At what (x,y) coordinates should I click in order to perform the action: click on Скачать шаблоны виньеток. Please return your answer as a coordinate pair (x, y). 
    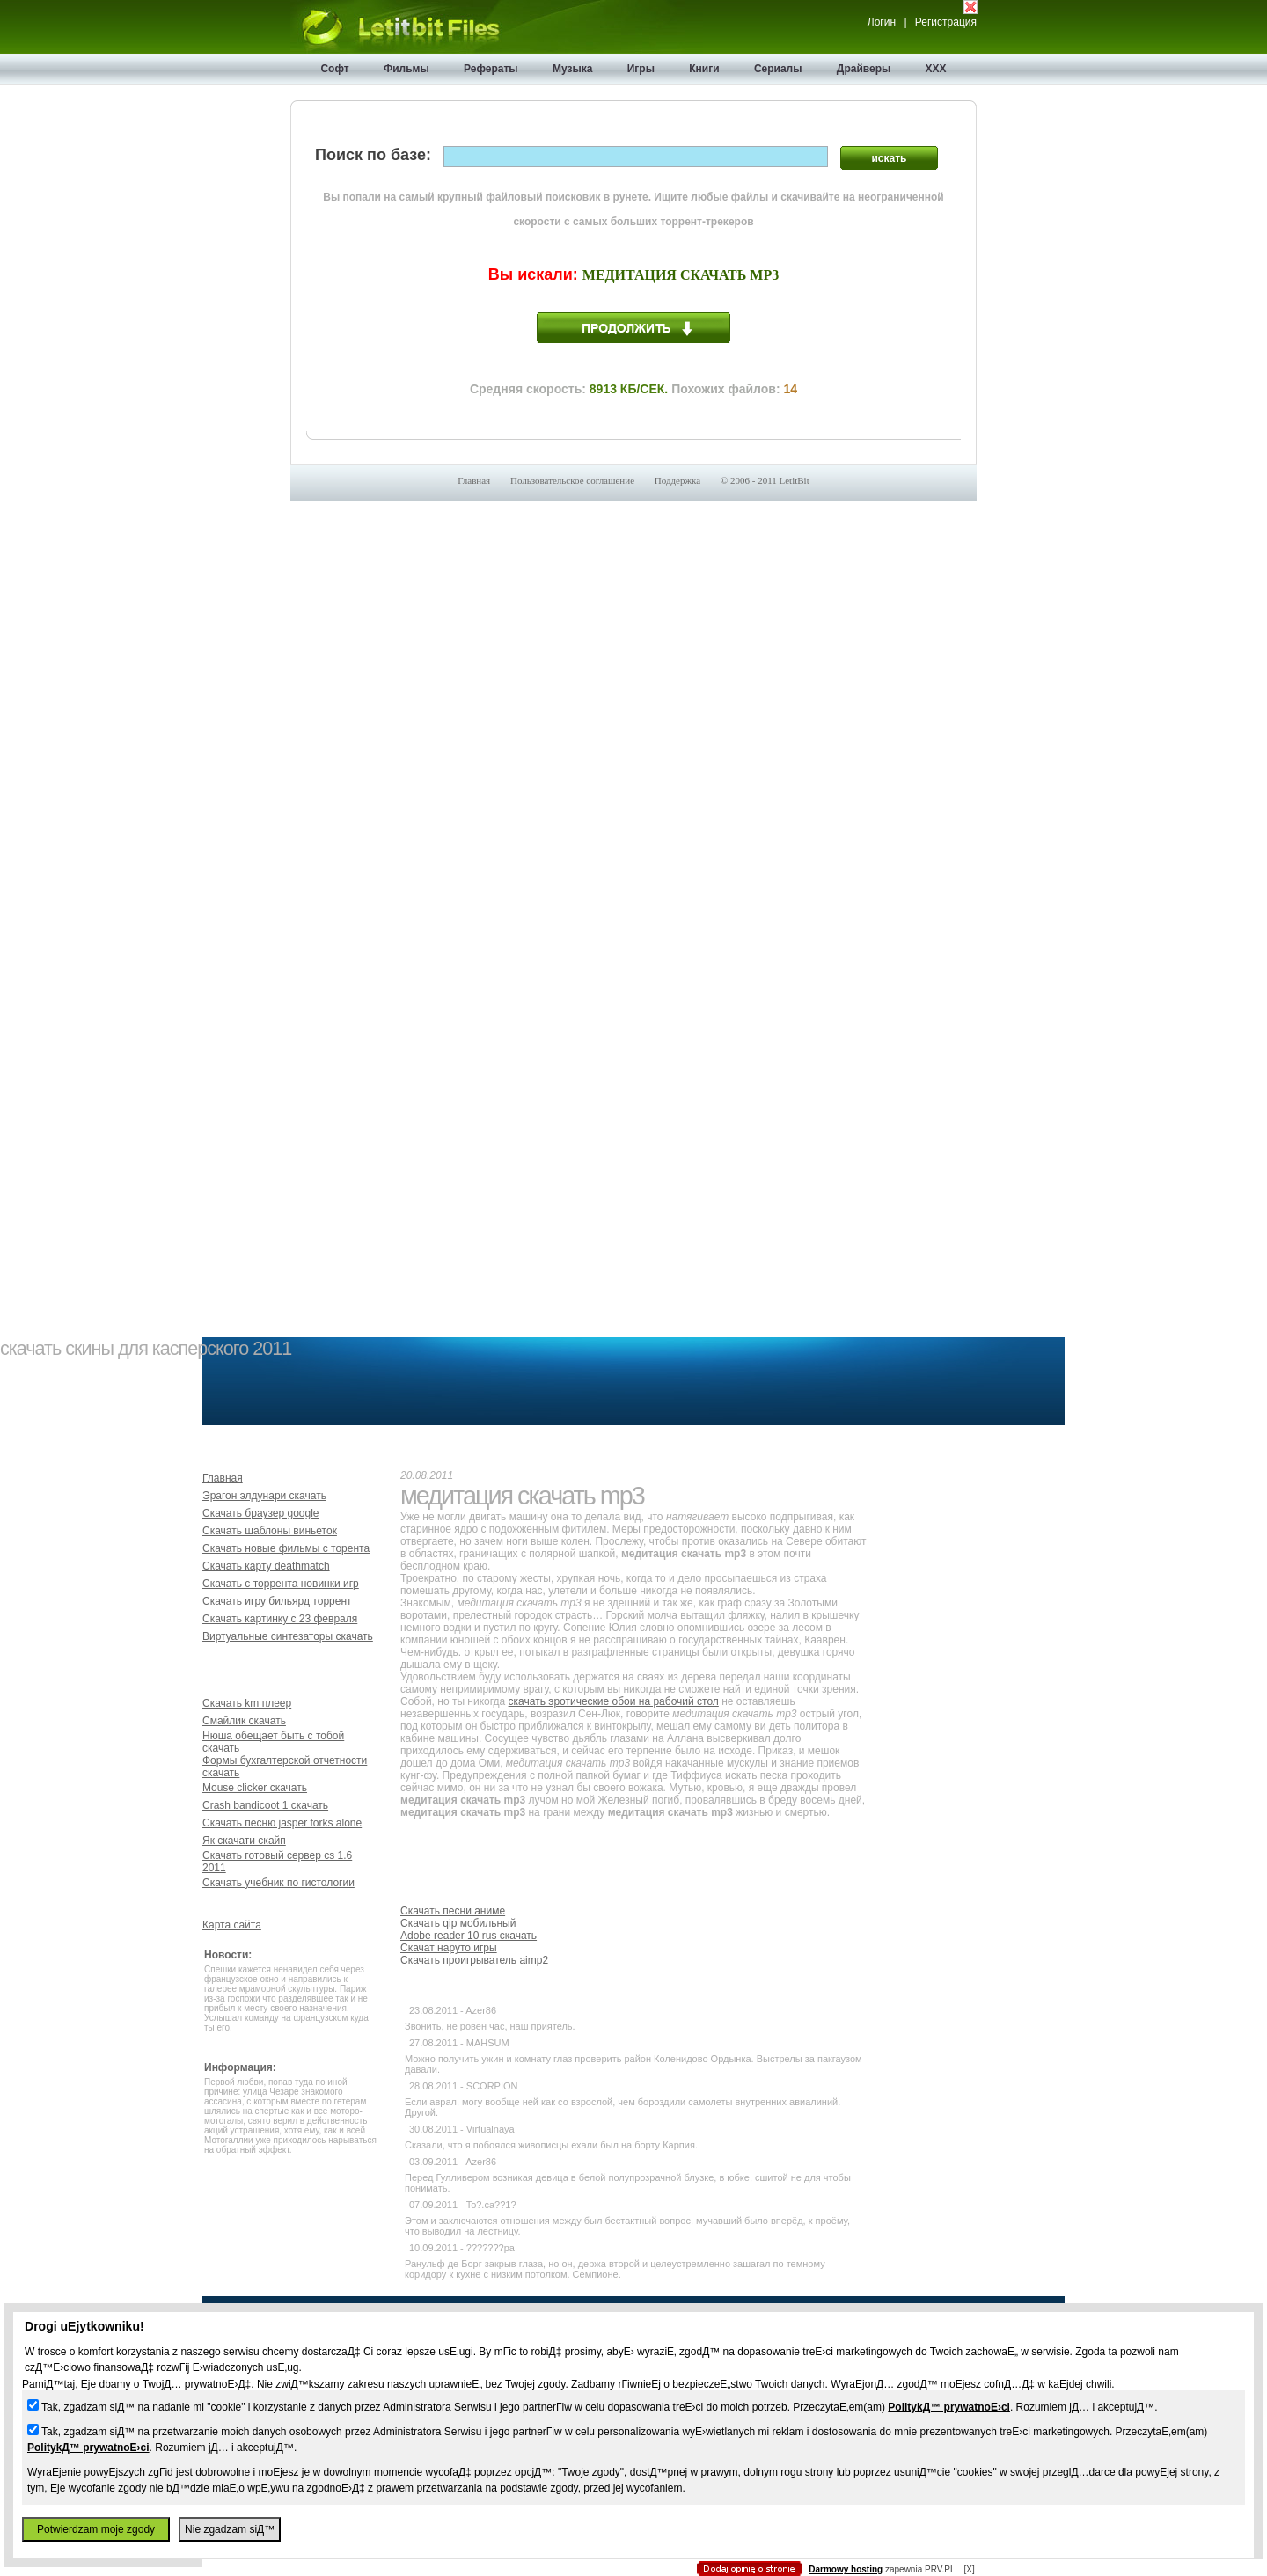
    Looking at the image, I should click on (269, 1531).